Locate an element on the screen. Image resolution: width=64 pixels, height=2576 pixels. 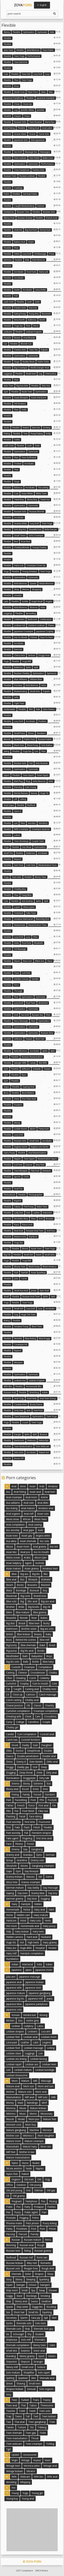
Boss is located at coordinates (6, 1092).